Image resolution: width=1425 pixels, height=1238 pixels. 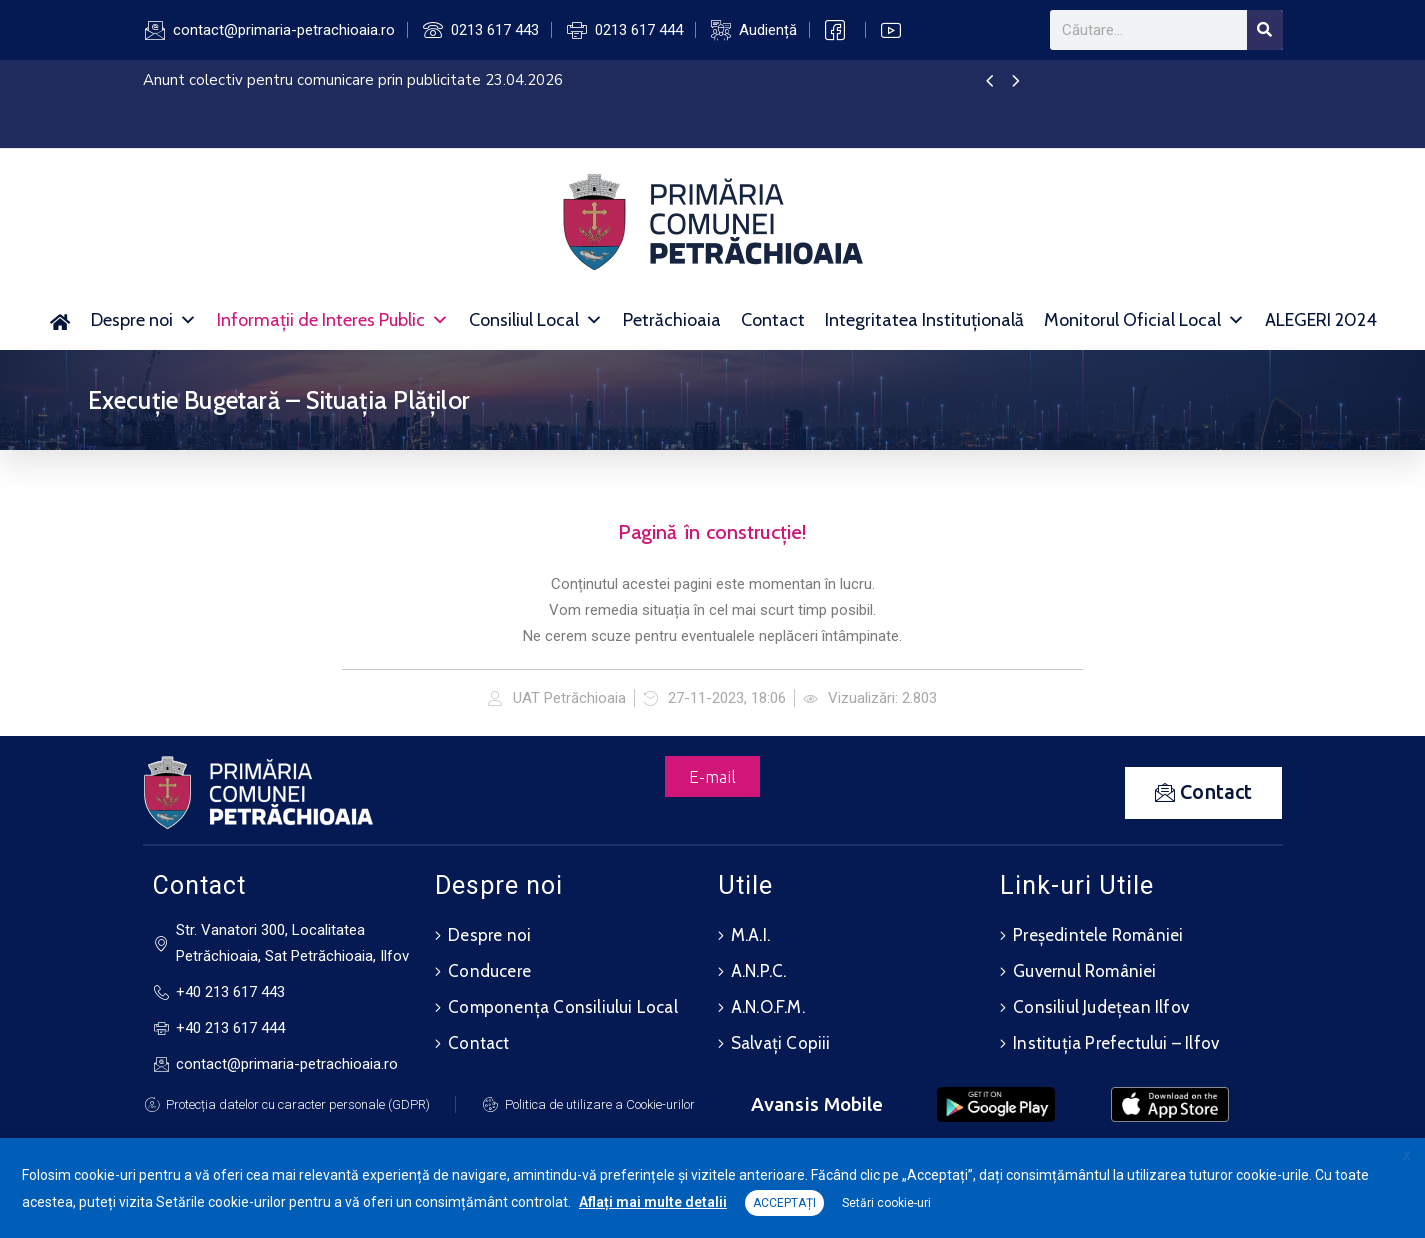 What do you see at coordinates (489, 971) in the screenshot?
I see `Conducere` at bounding box center [489, 971].